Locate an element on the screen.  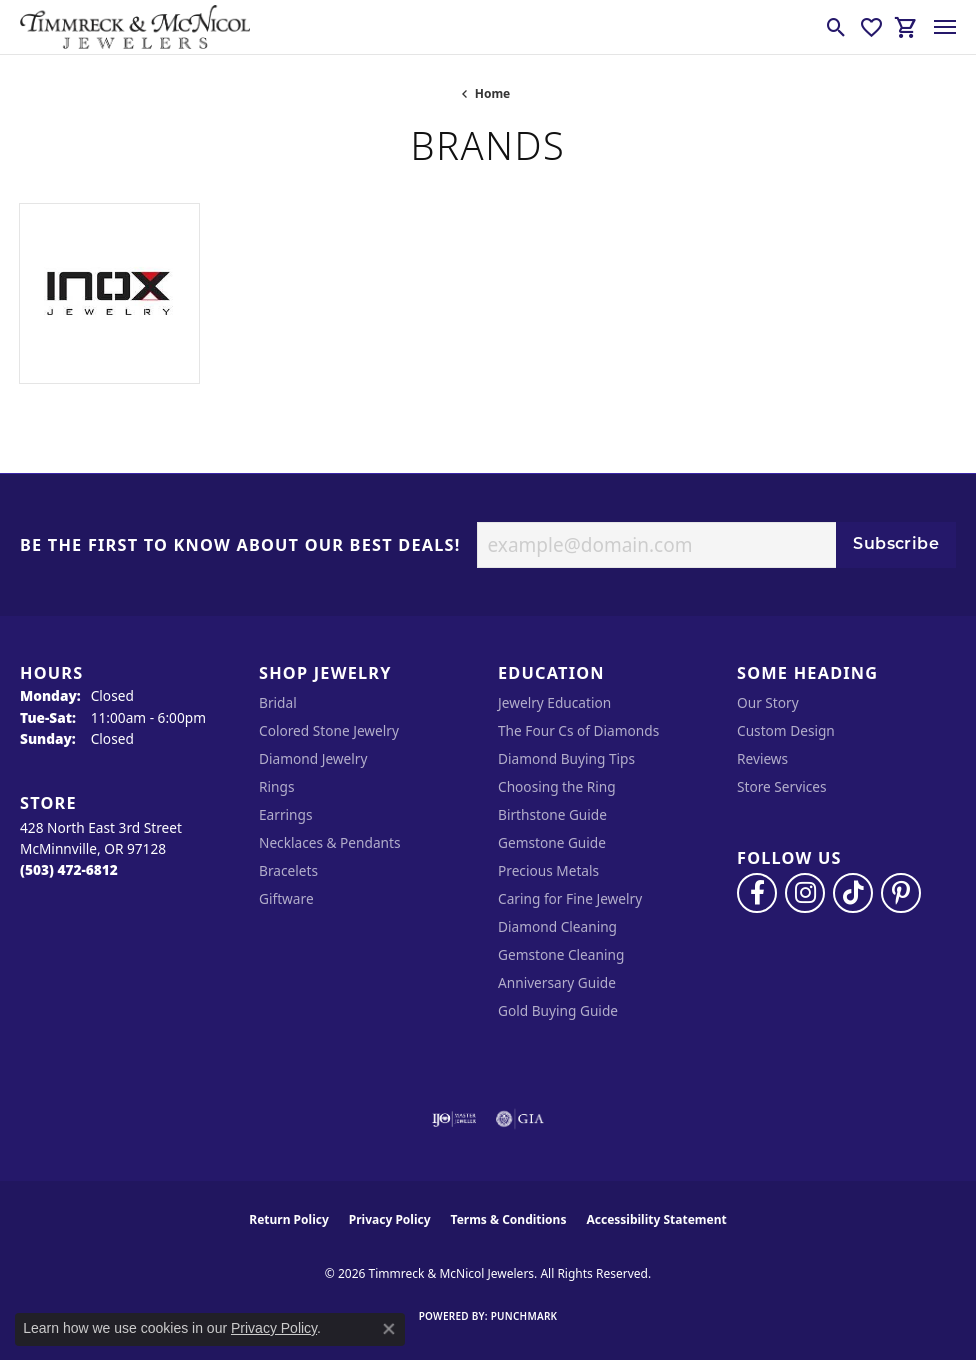
Return Policy is located at coordinates (289, 1219).